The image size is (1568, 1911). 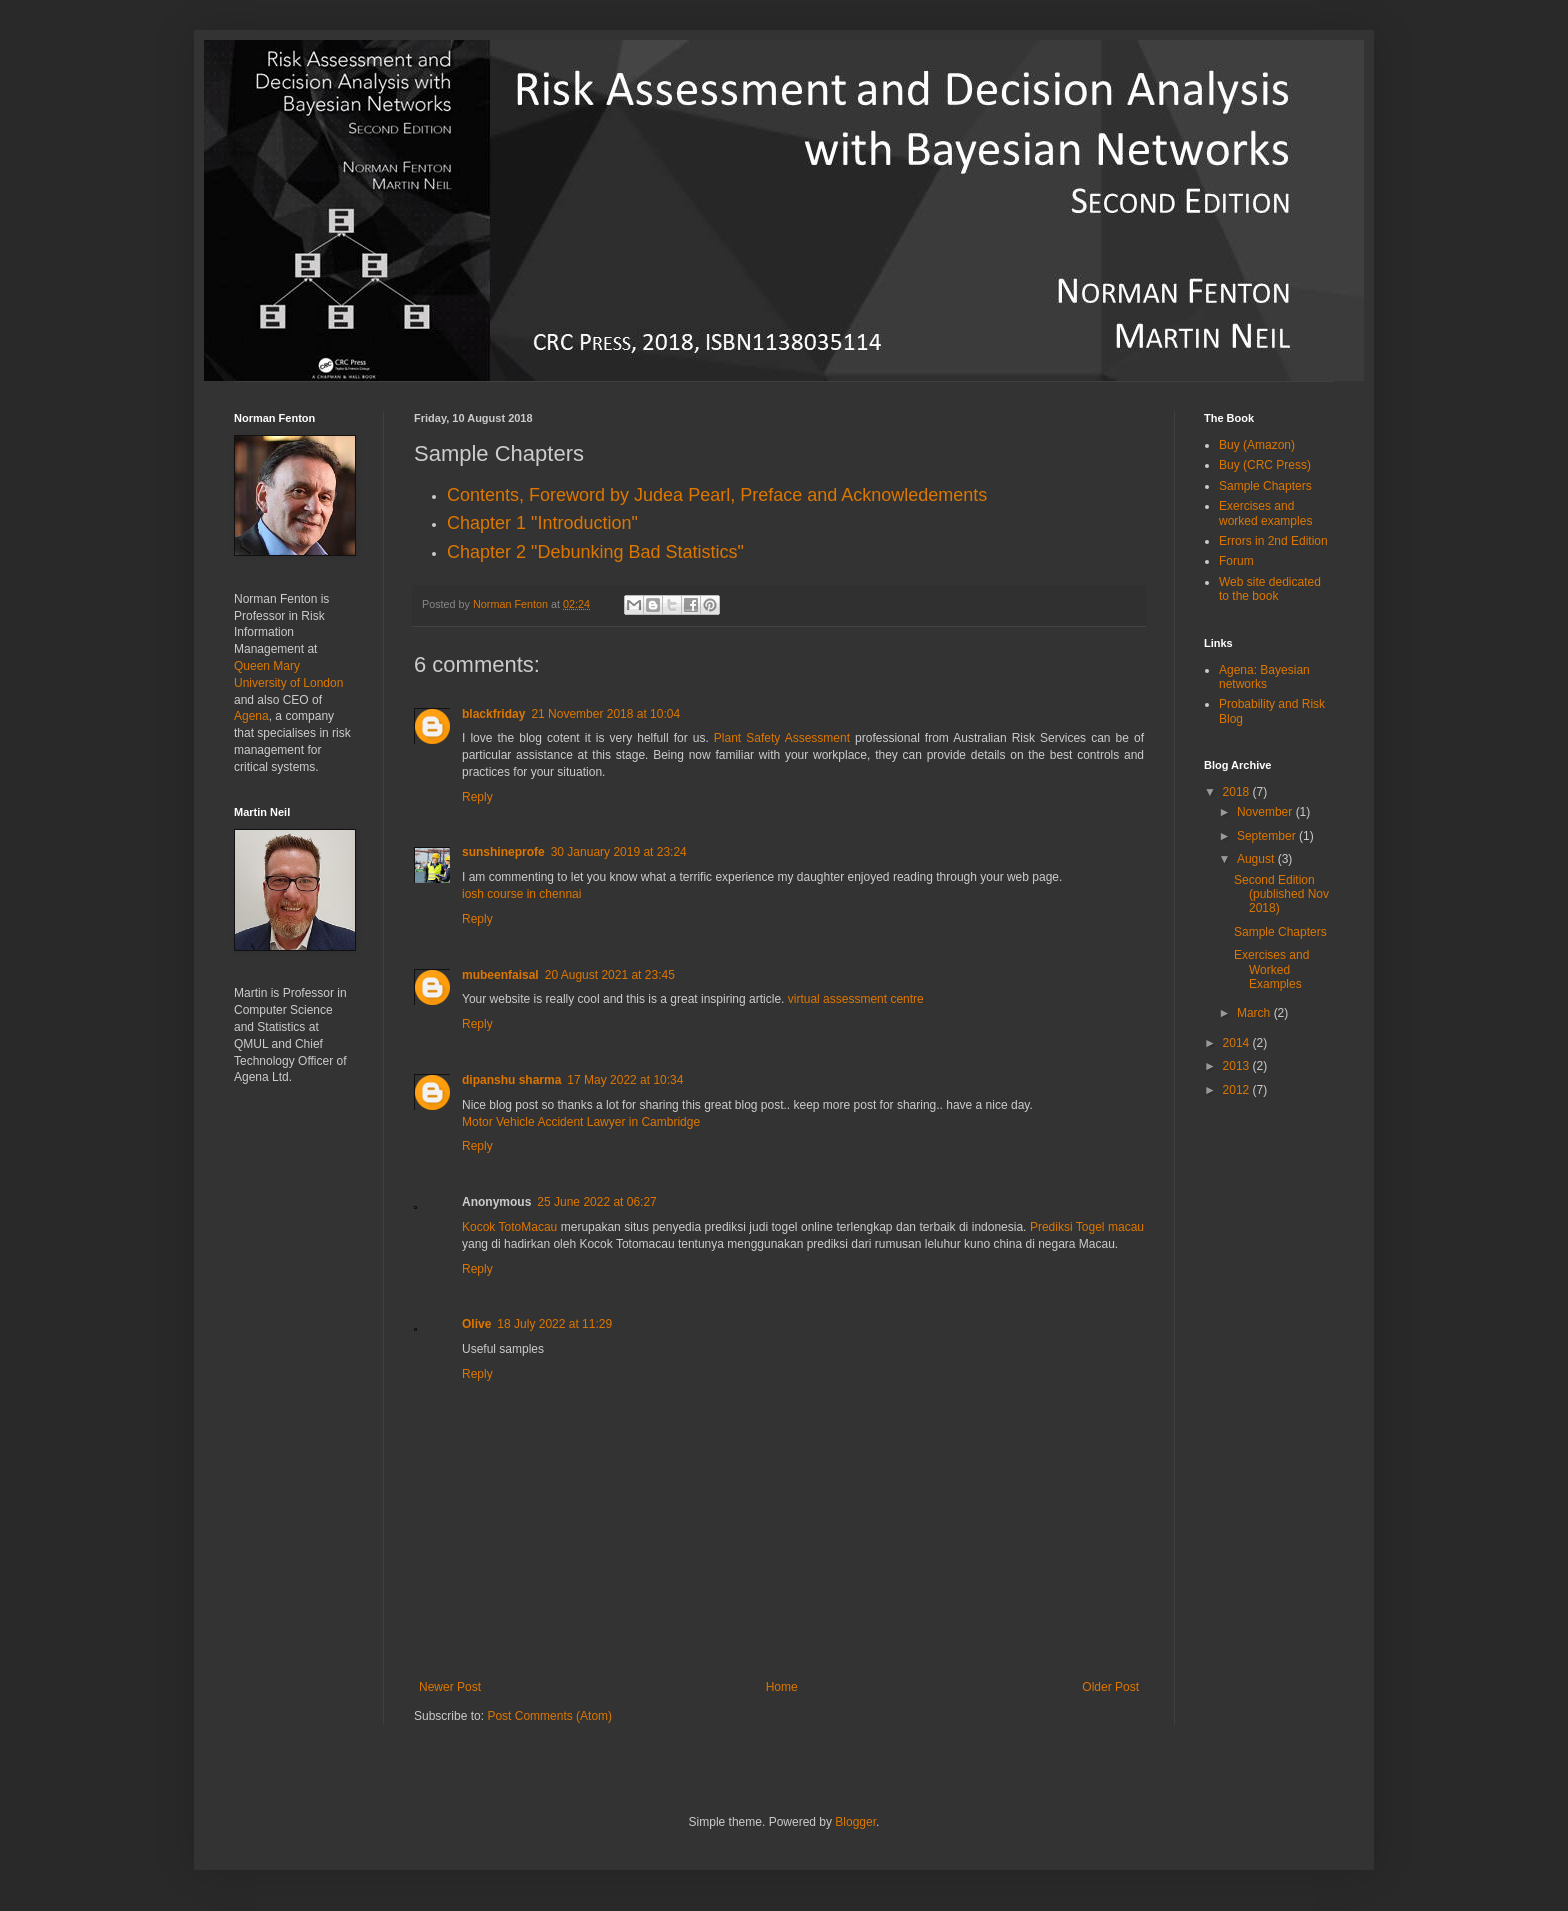 I want to click on Plant Safety Assessment, so click(x=782, y=738).